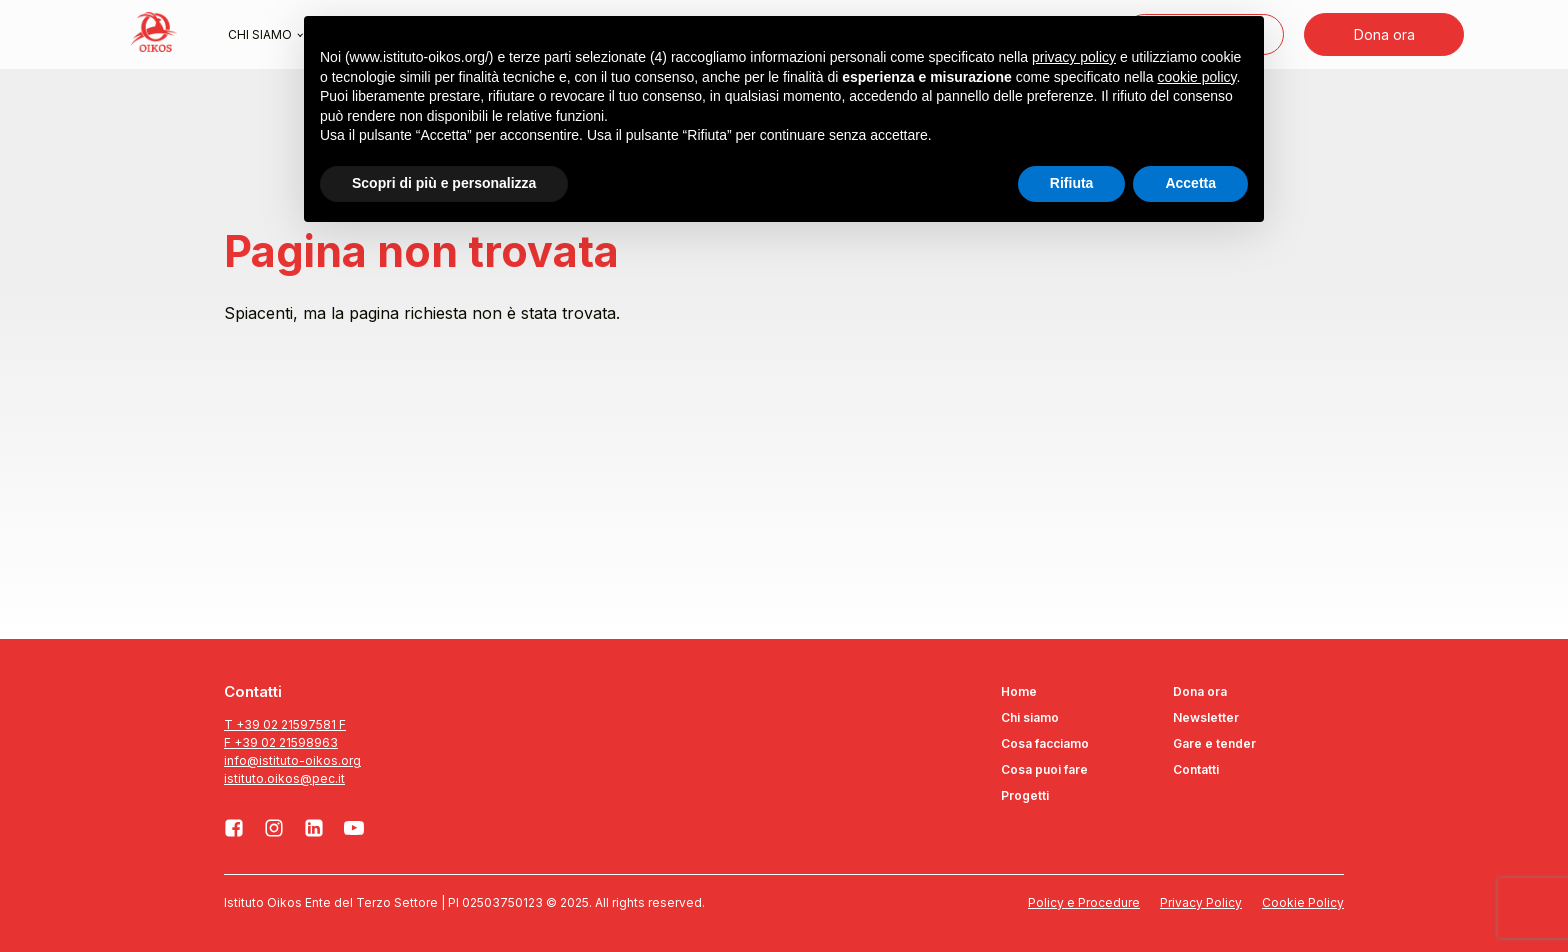 Image resolution: width=1568 pixels, height=952 pixels. I want to click on Gare e tender, so click(1214, 743).